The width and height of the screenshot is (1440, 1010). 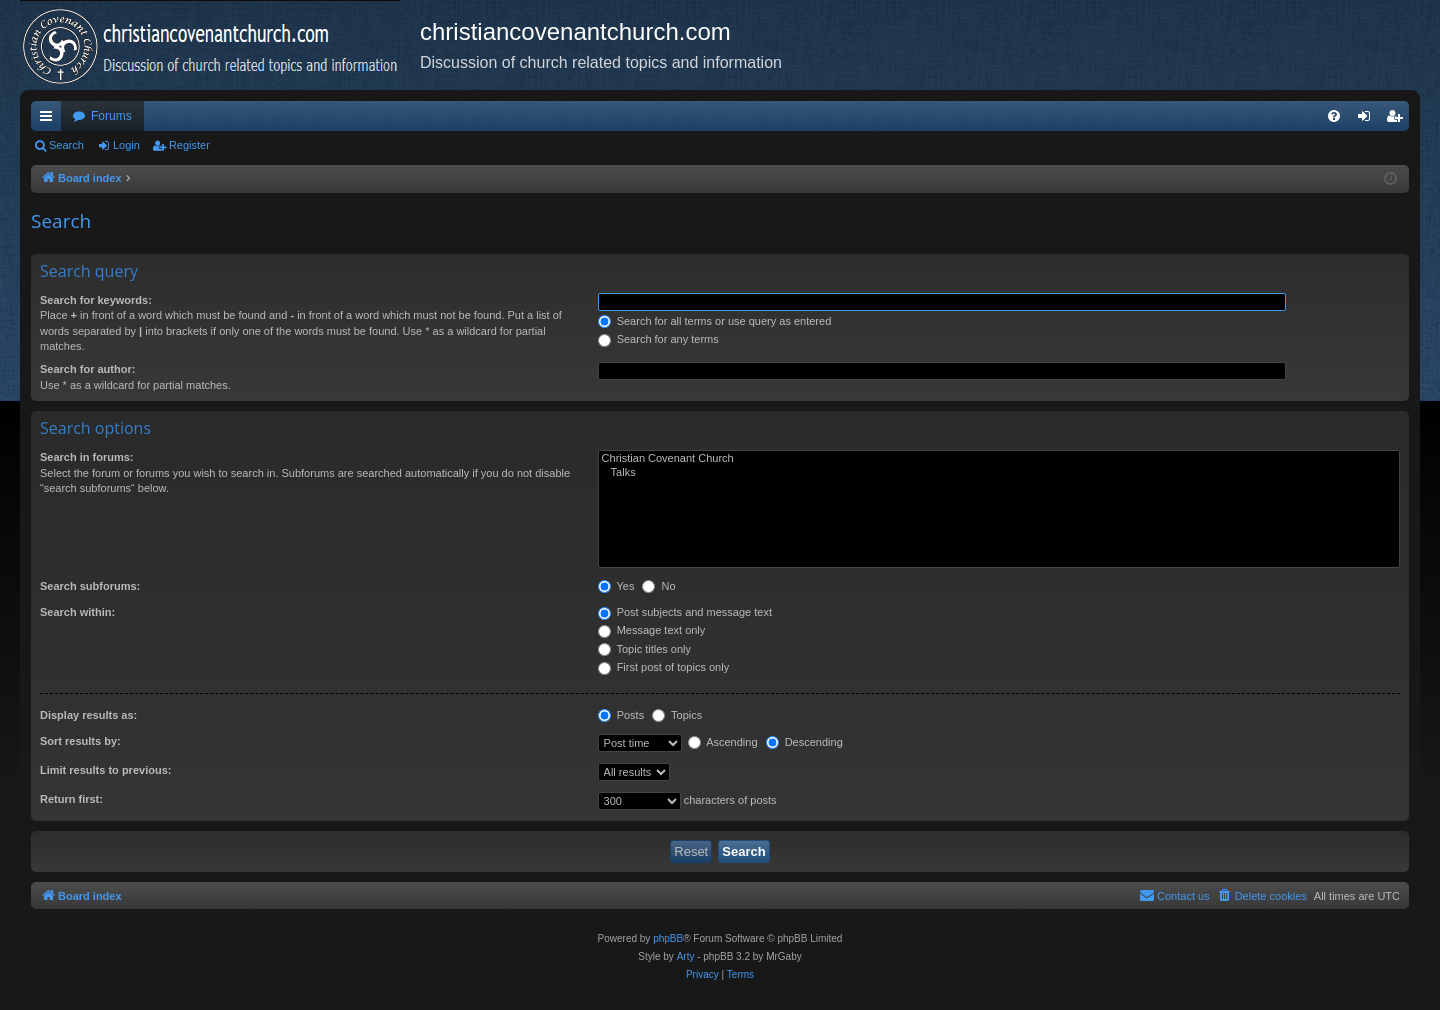 What do you see at coordinates (80, 741) in the screenshot?
I see `Sort results by:` at bounding box center [80, 741].